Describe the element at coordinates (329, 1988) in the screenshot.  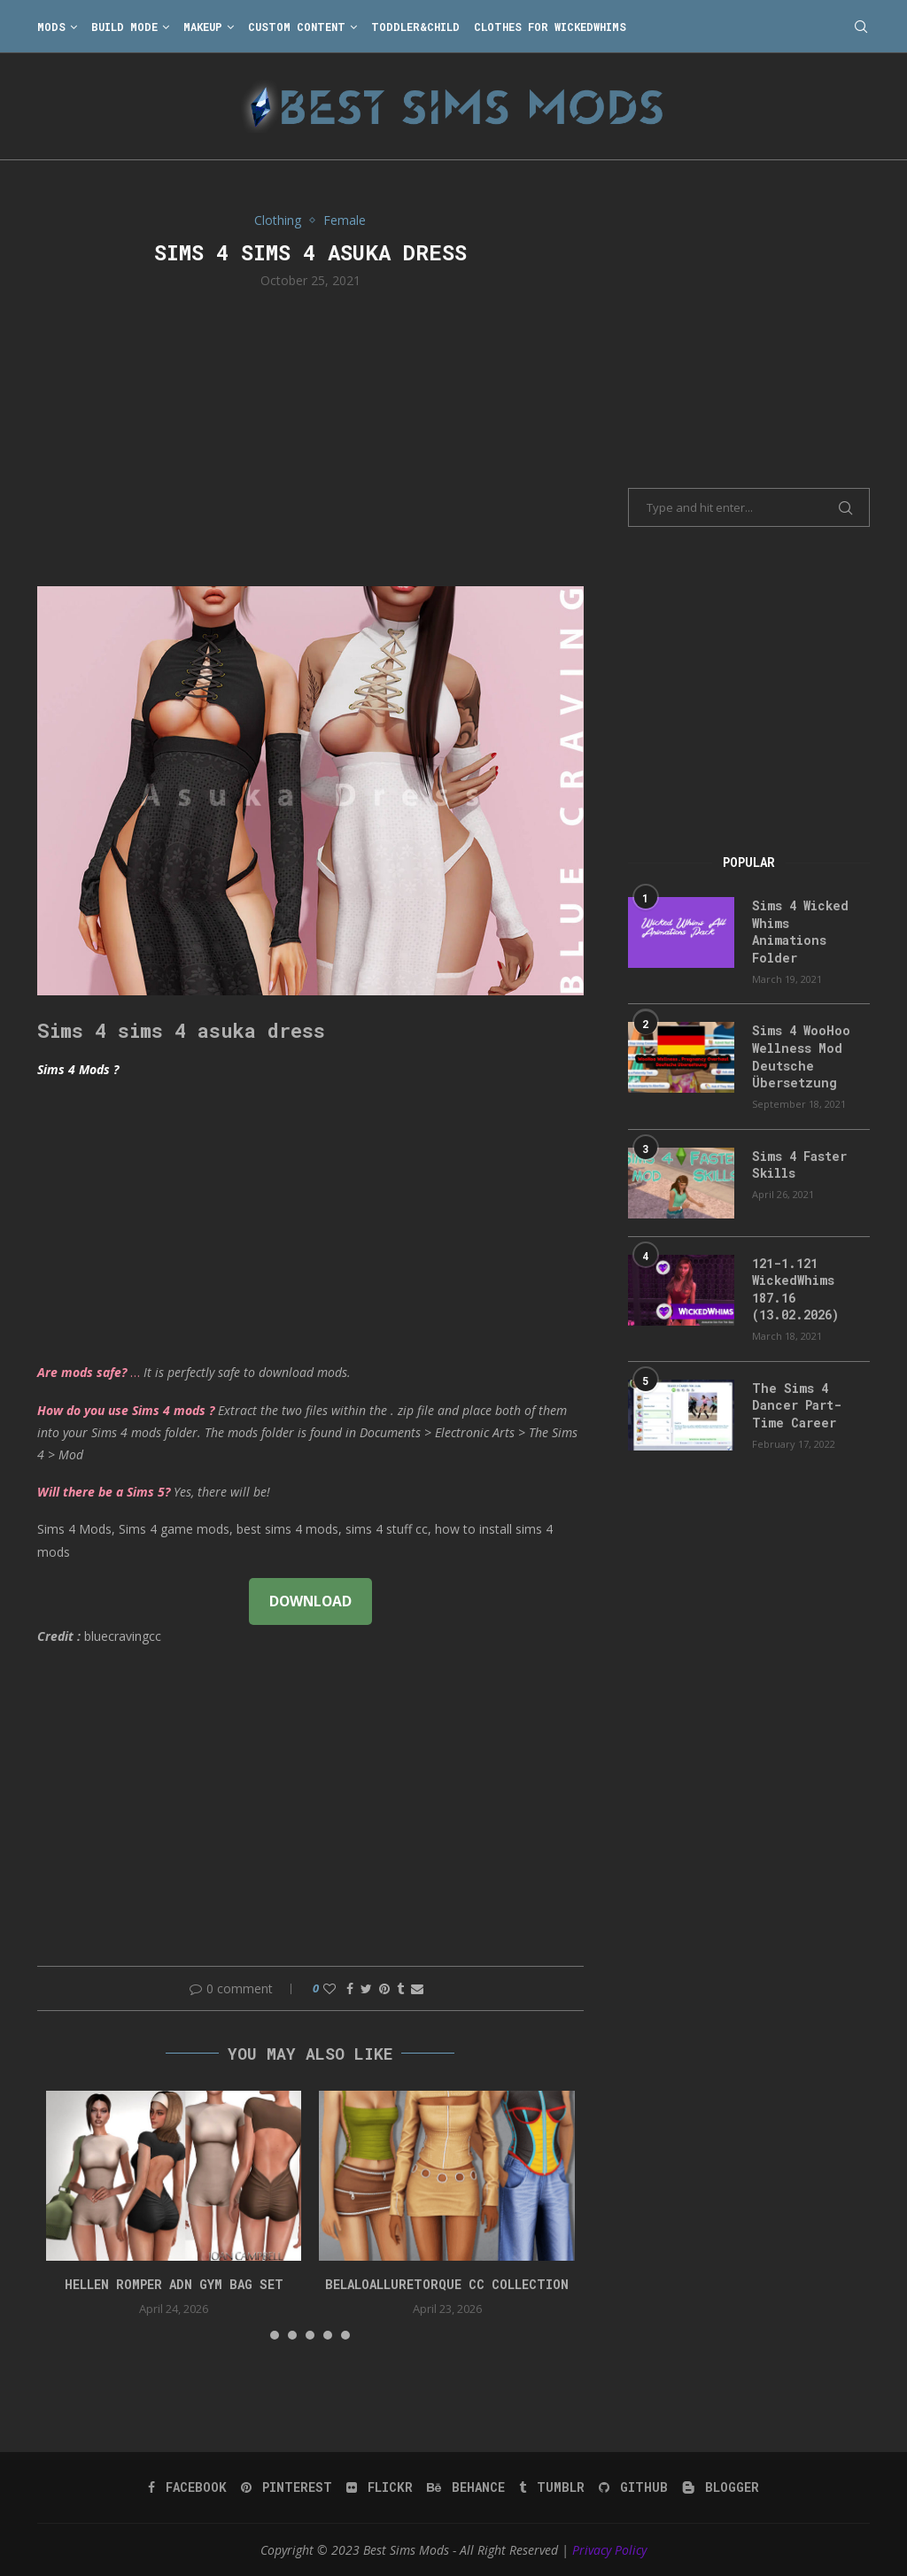
I see `[Like this post]` at that location.